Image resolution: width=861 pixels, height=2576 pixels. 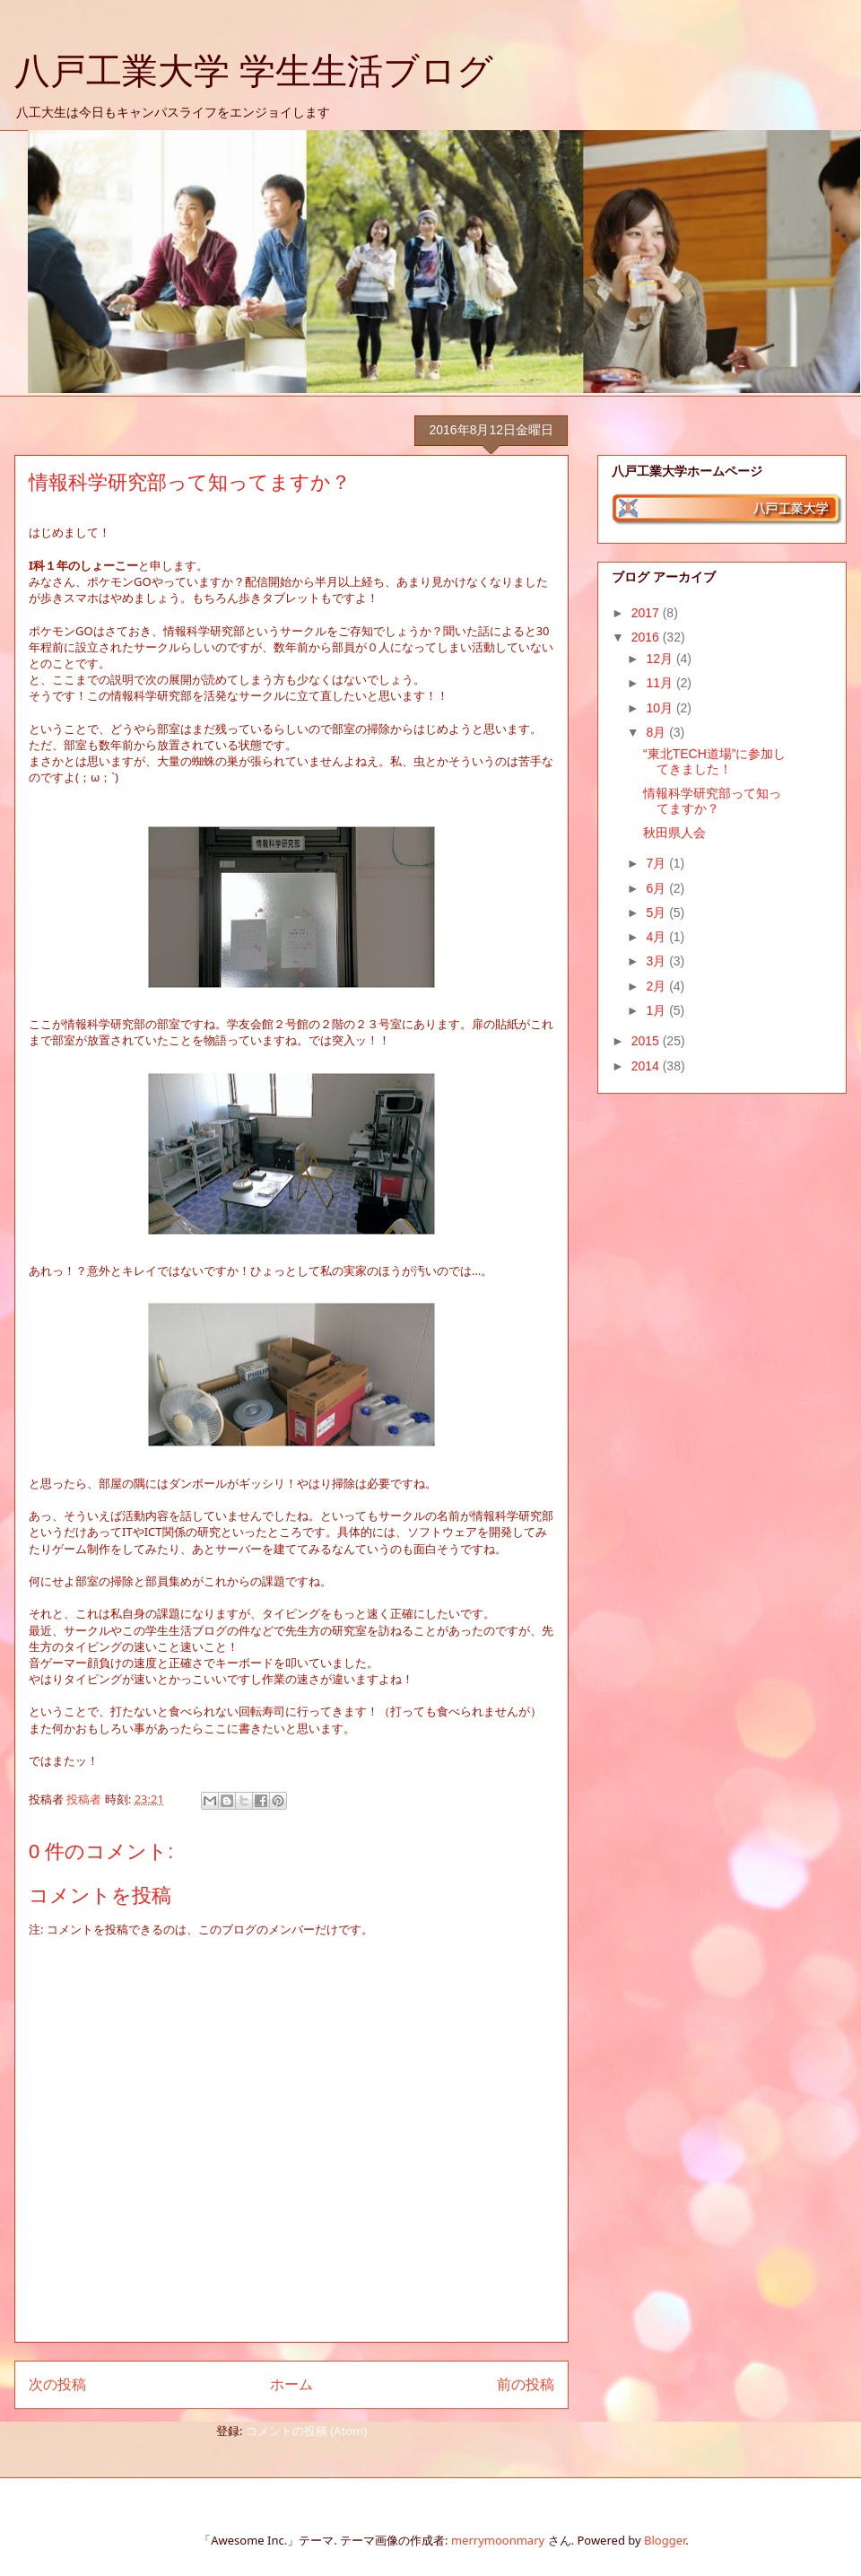 What do you see at coordinates (657, 937) in the screenshot?
I see `4月` at bounding box center [657, 937].